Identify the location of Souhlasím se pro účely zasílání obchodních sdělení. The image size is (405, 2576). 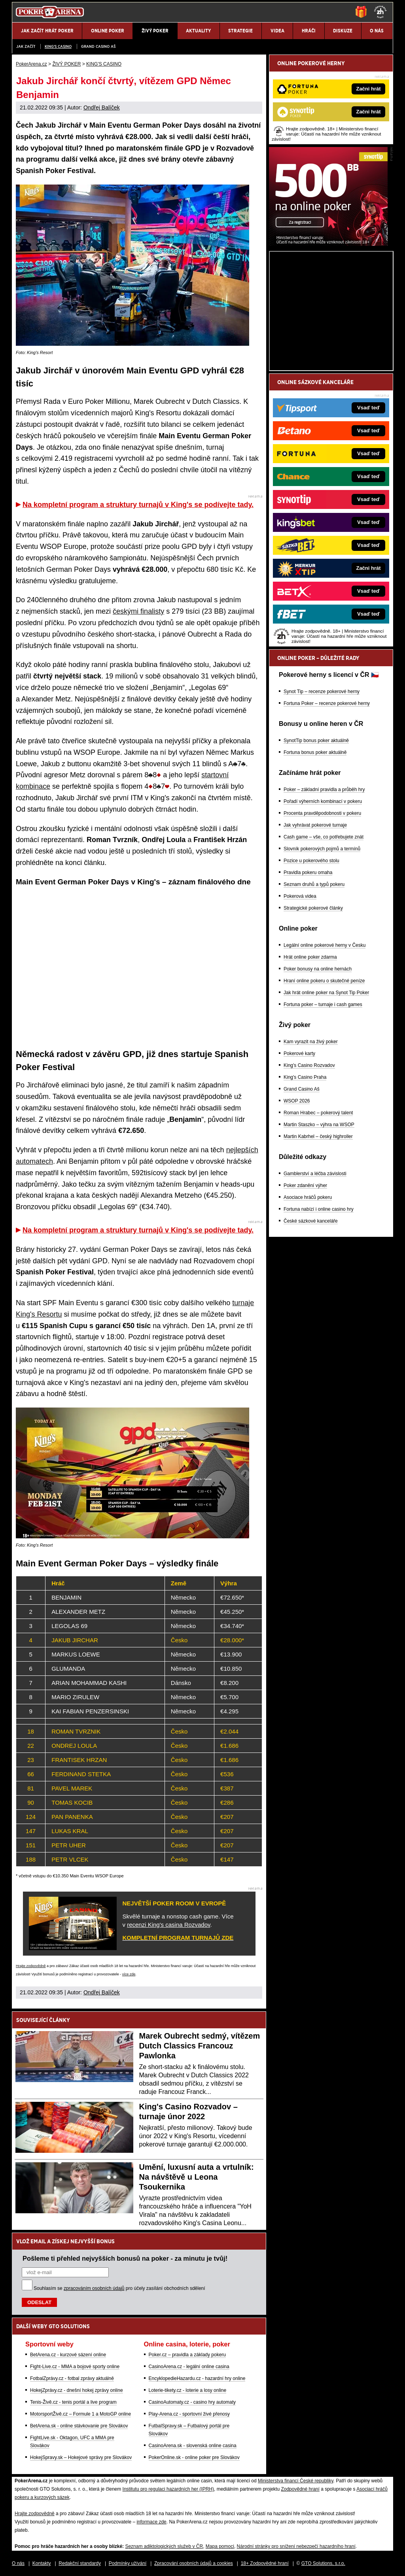
(119, 2288).